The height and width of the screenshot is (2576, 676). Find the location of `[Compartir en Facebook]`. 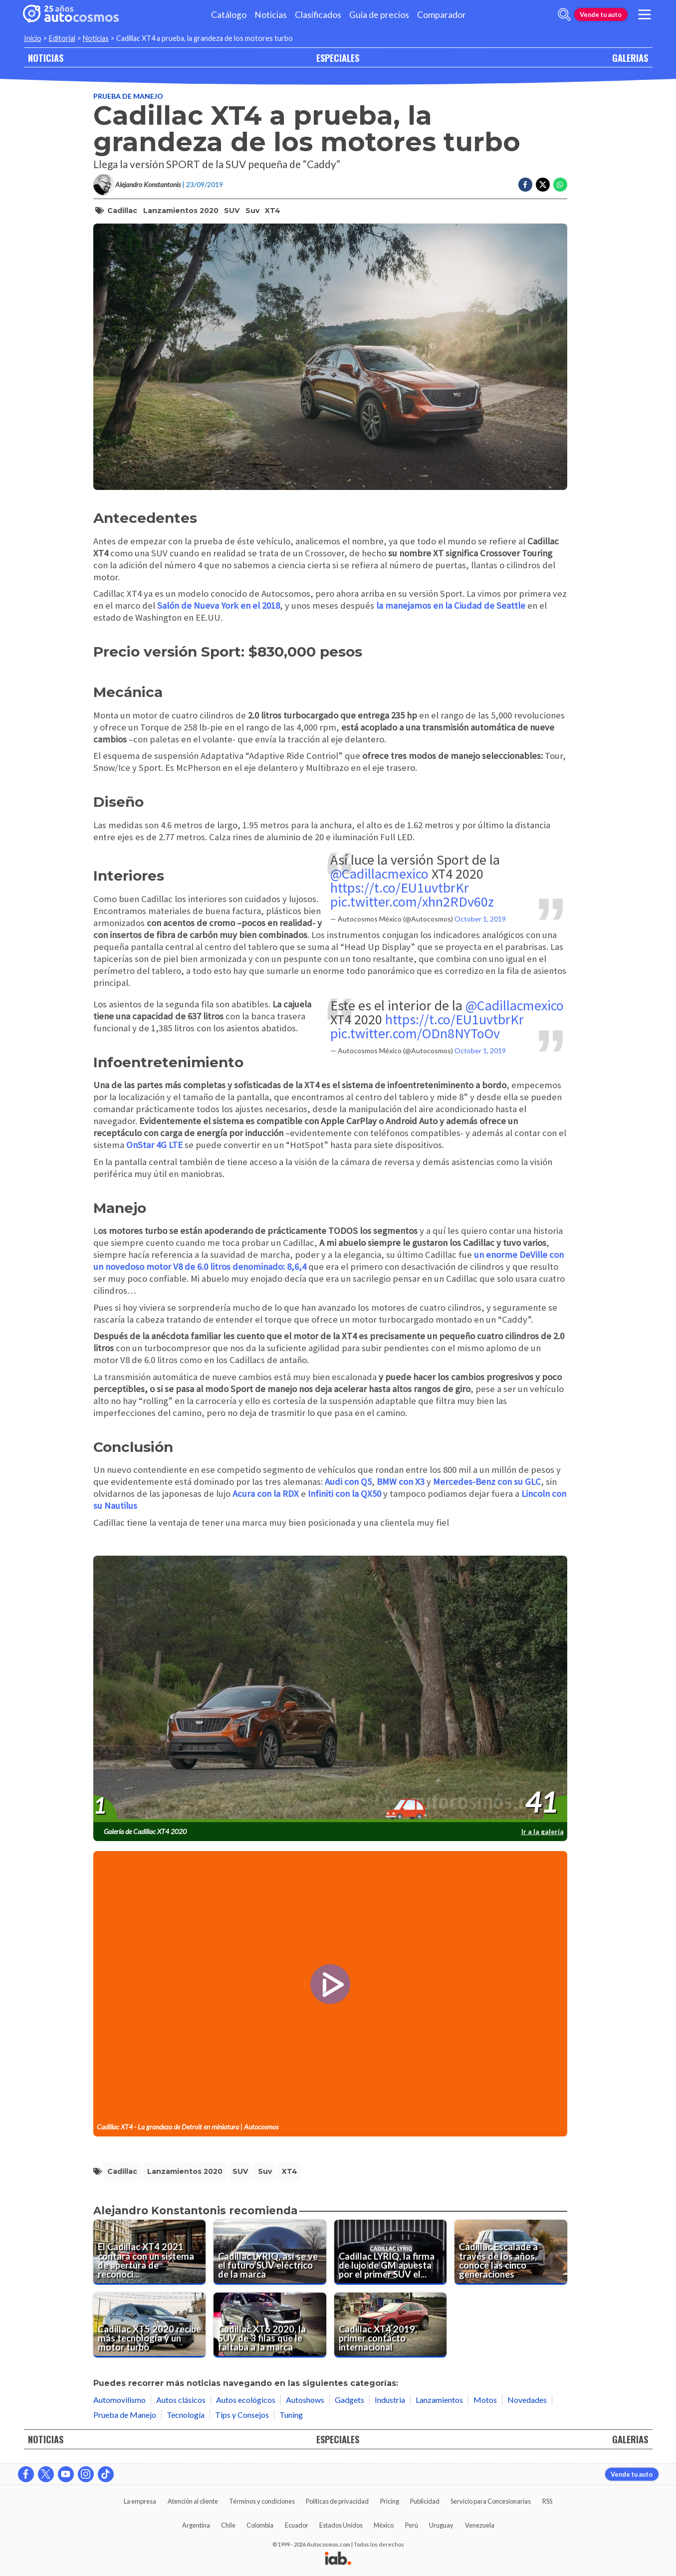

[Compartir en Facebook] is located at coordinates (525, 185).